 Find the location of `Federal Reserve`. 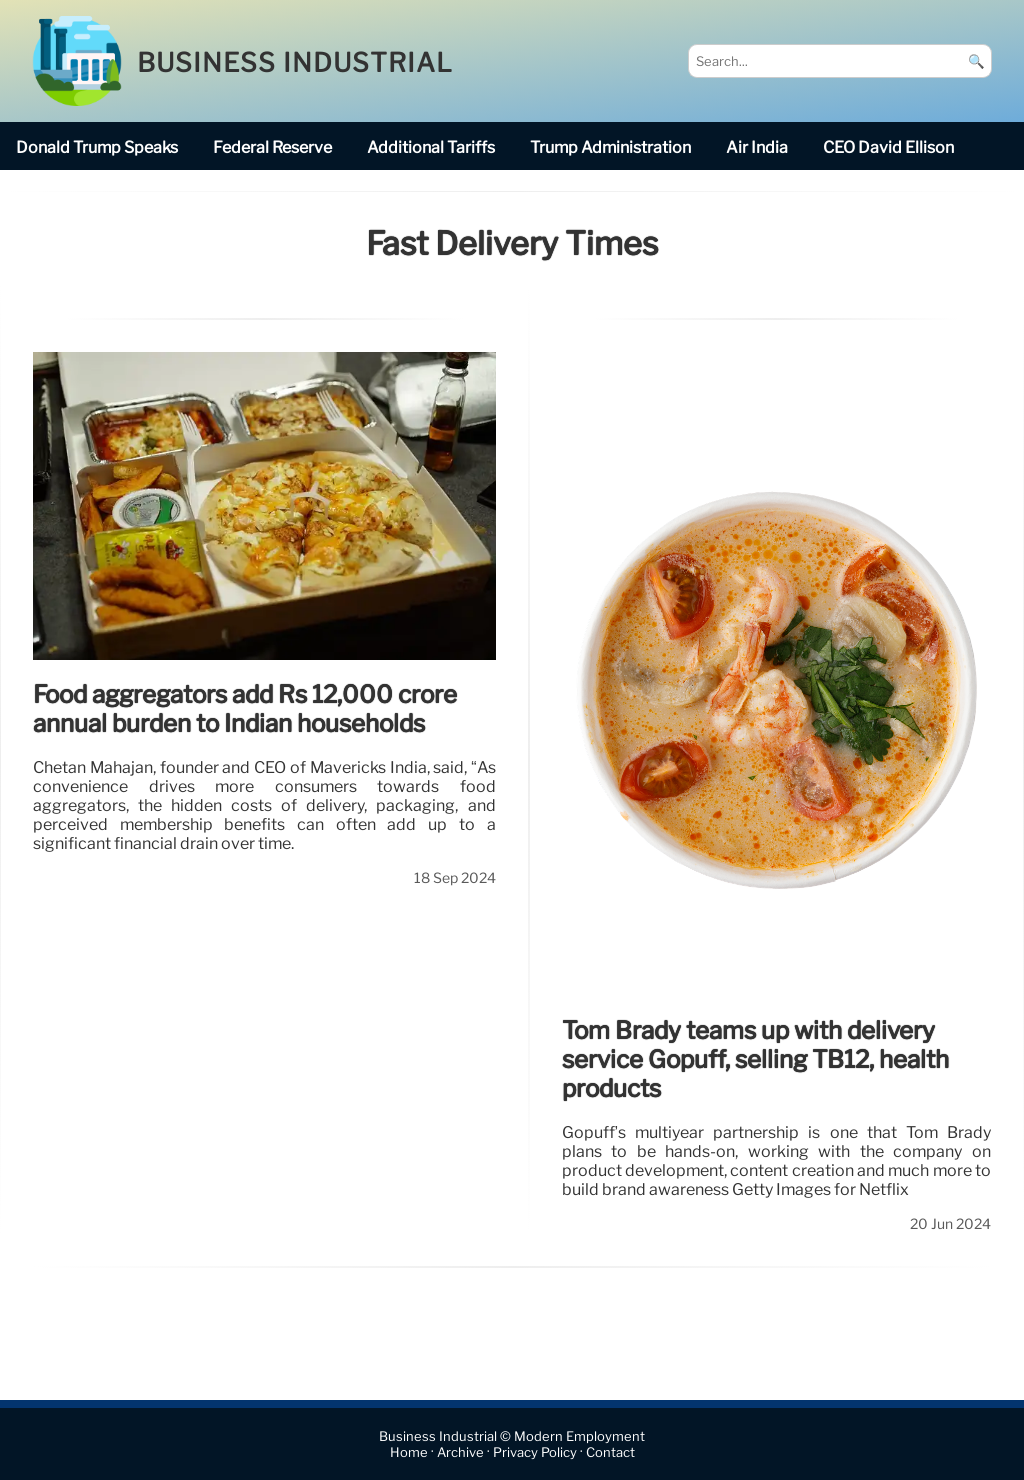

Federal Reserve is located at coordinates (272, 147).